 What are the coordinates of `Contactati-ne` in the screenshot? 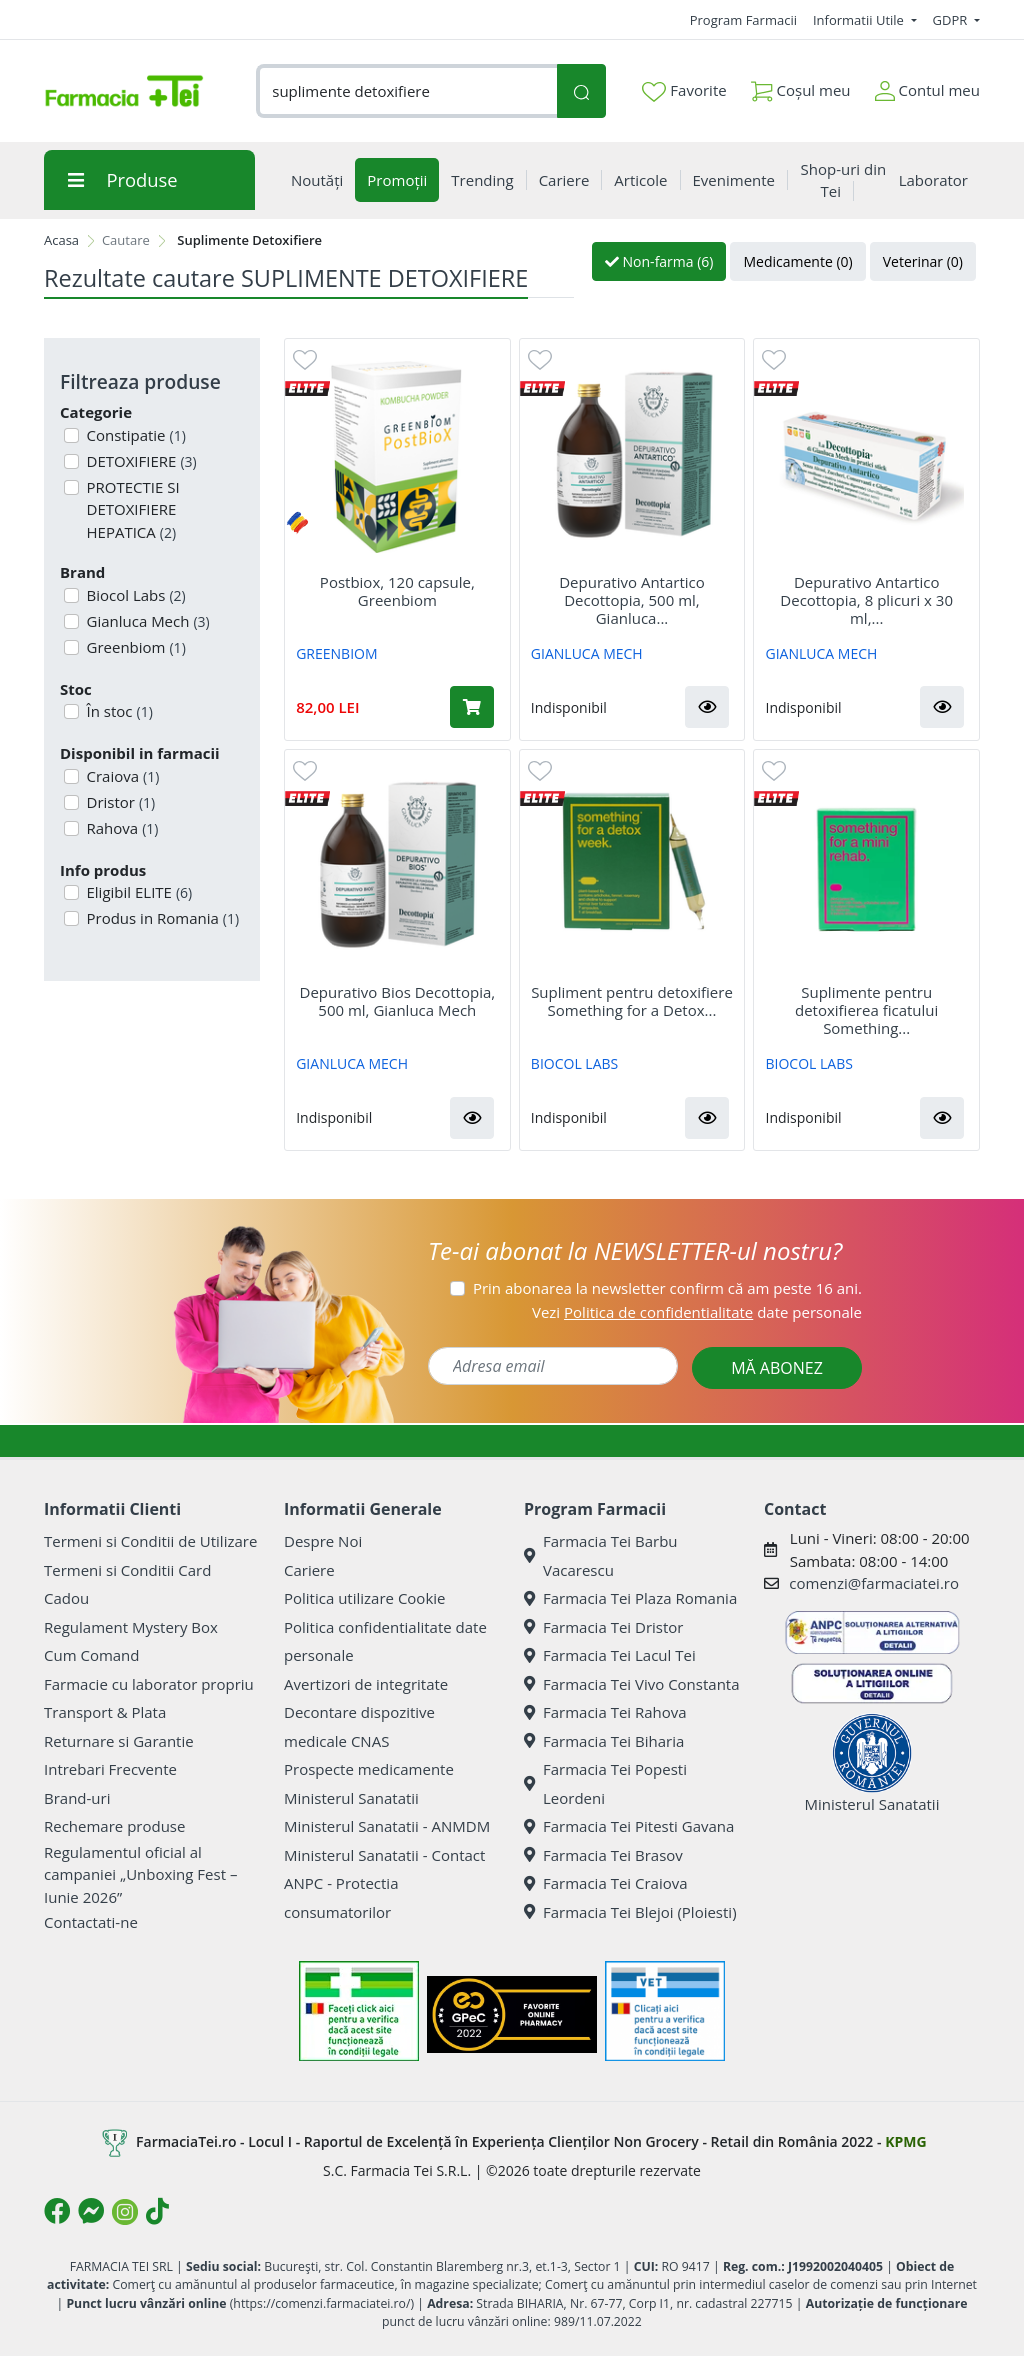 It's located at (91, 1922).